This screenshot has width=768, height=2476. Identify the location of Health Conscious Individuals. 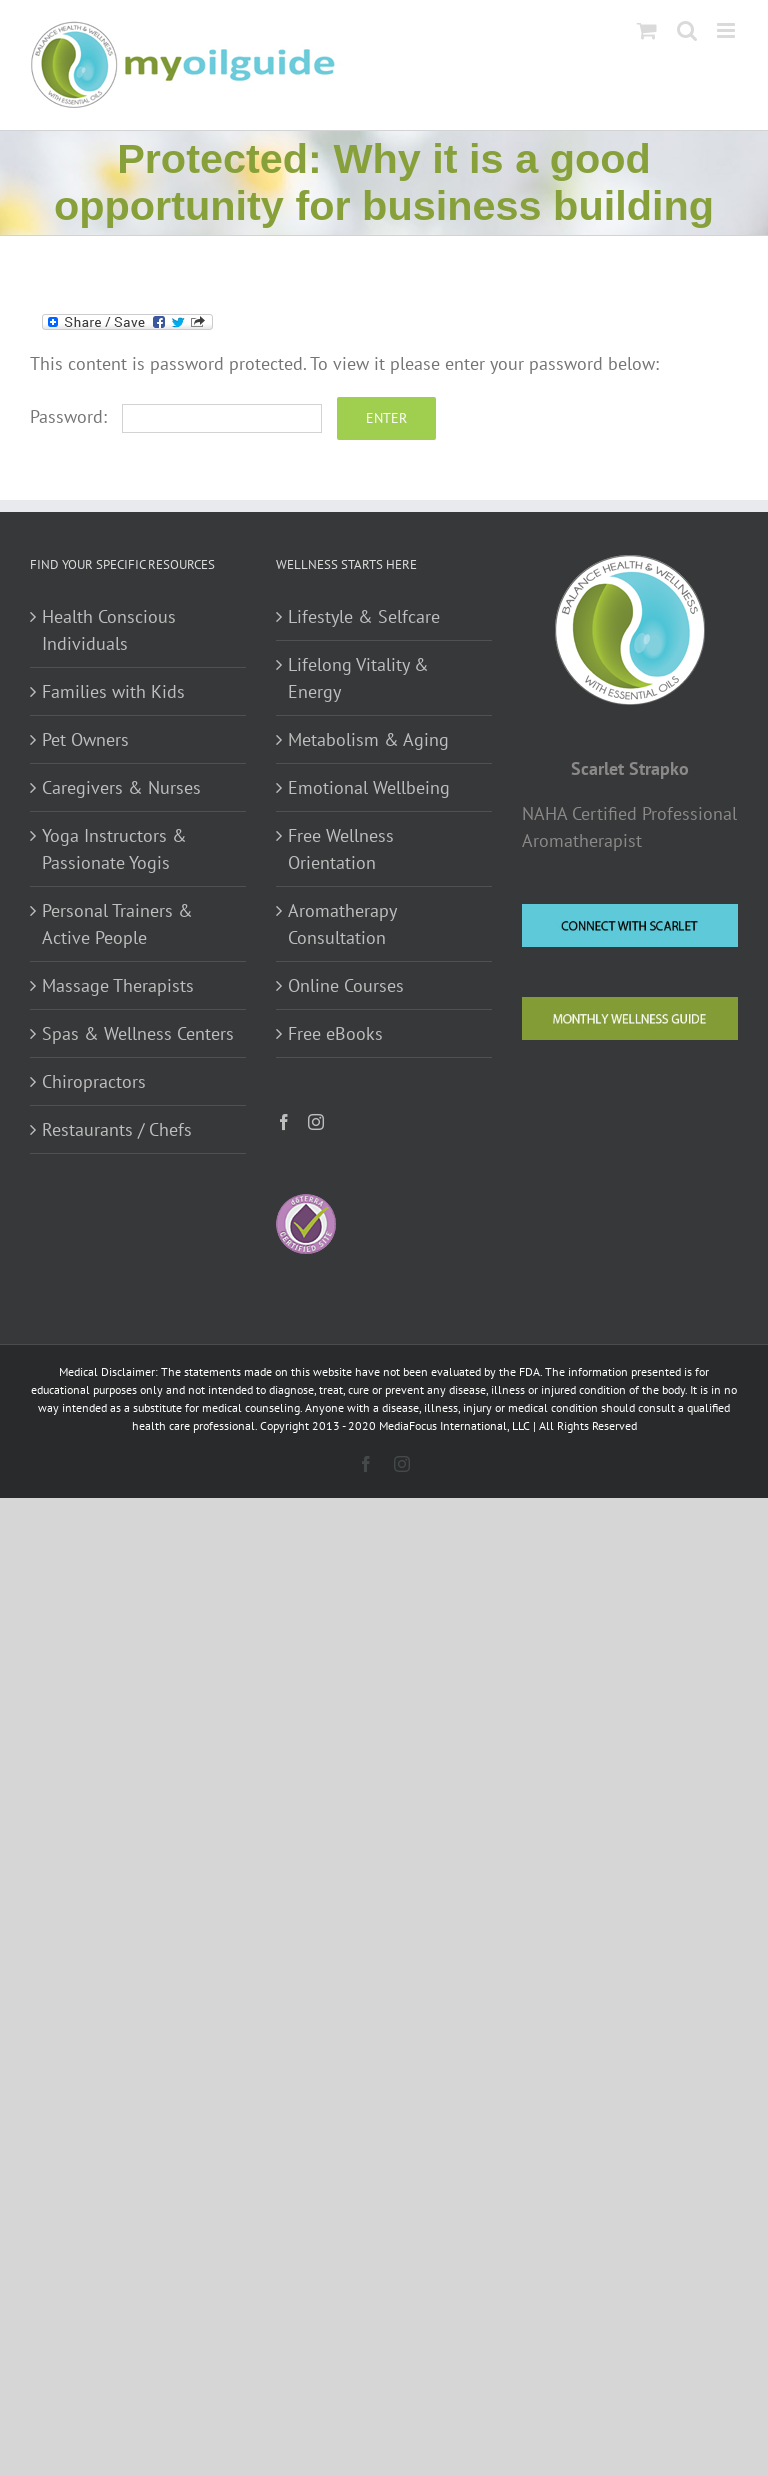
(109, 630).